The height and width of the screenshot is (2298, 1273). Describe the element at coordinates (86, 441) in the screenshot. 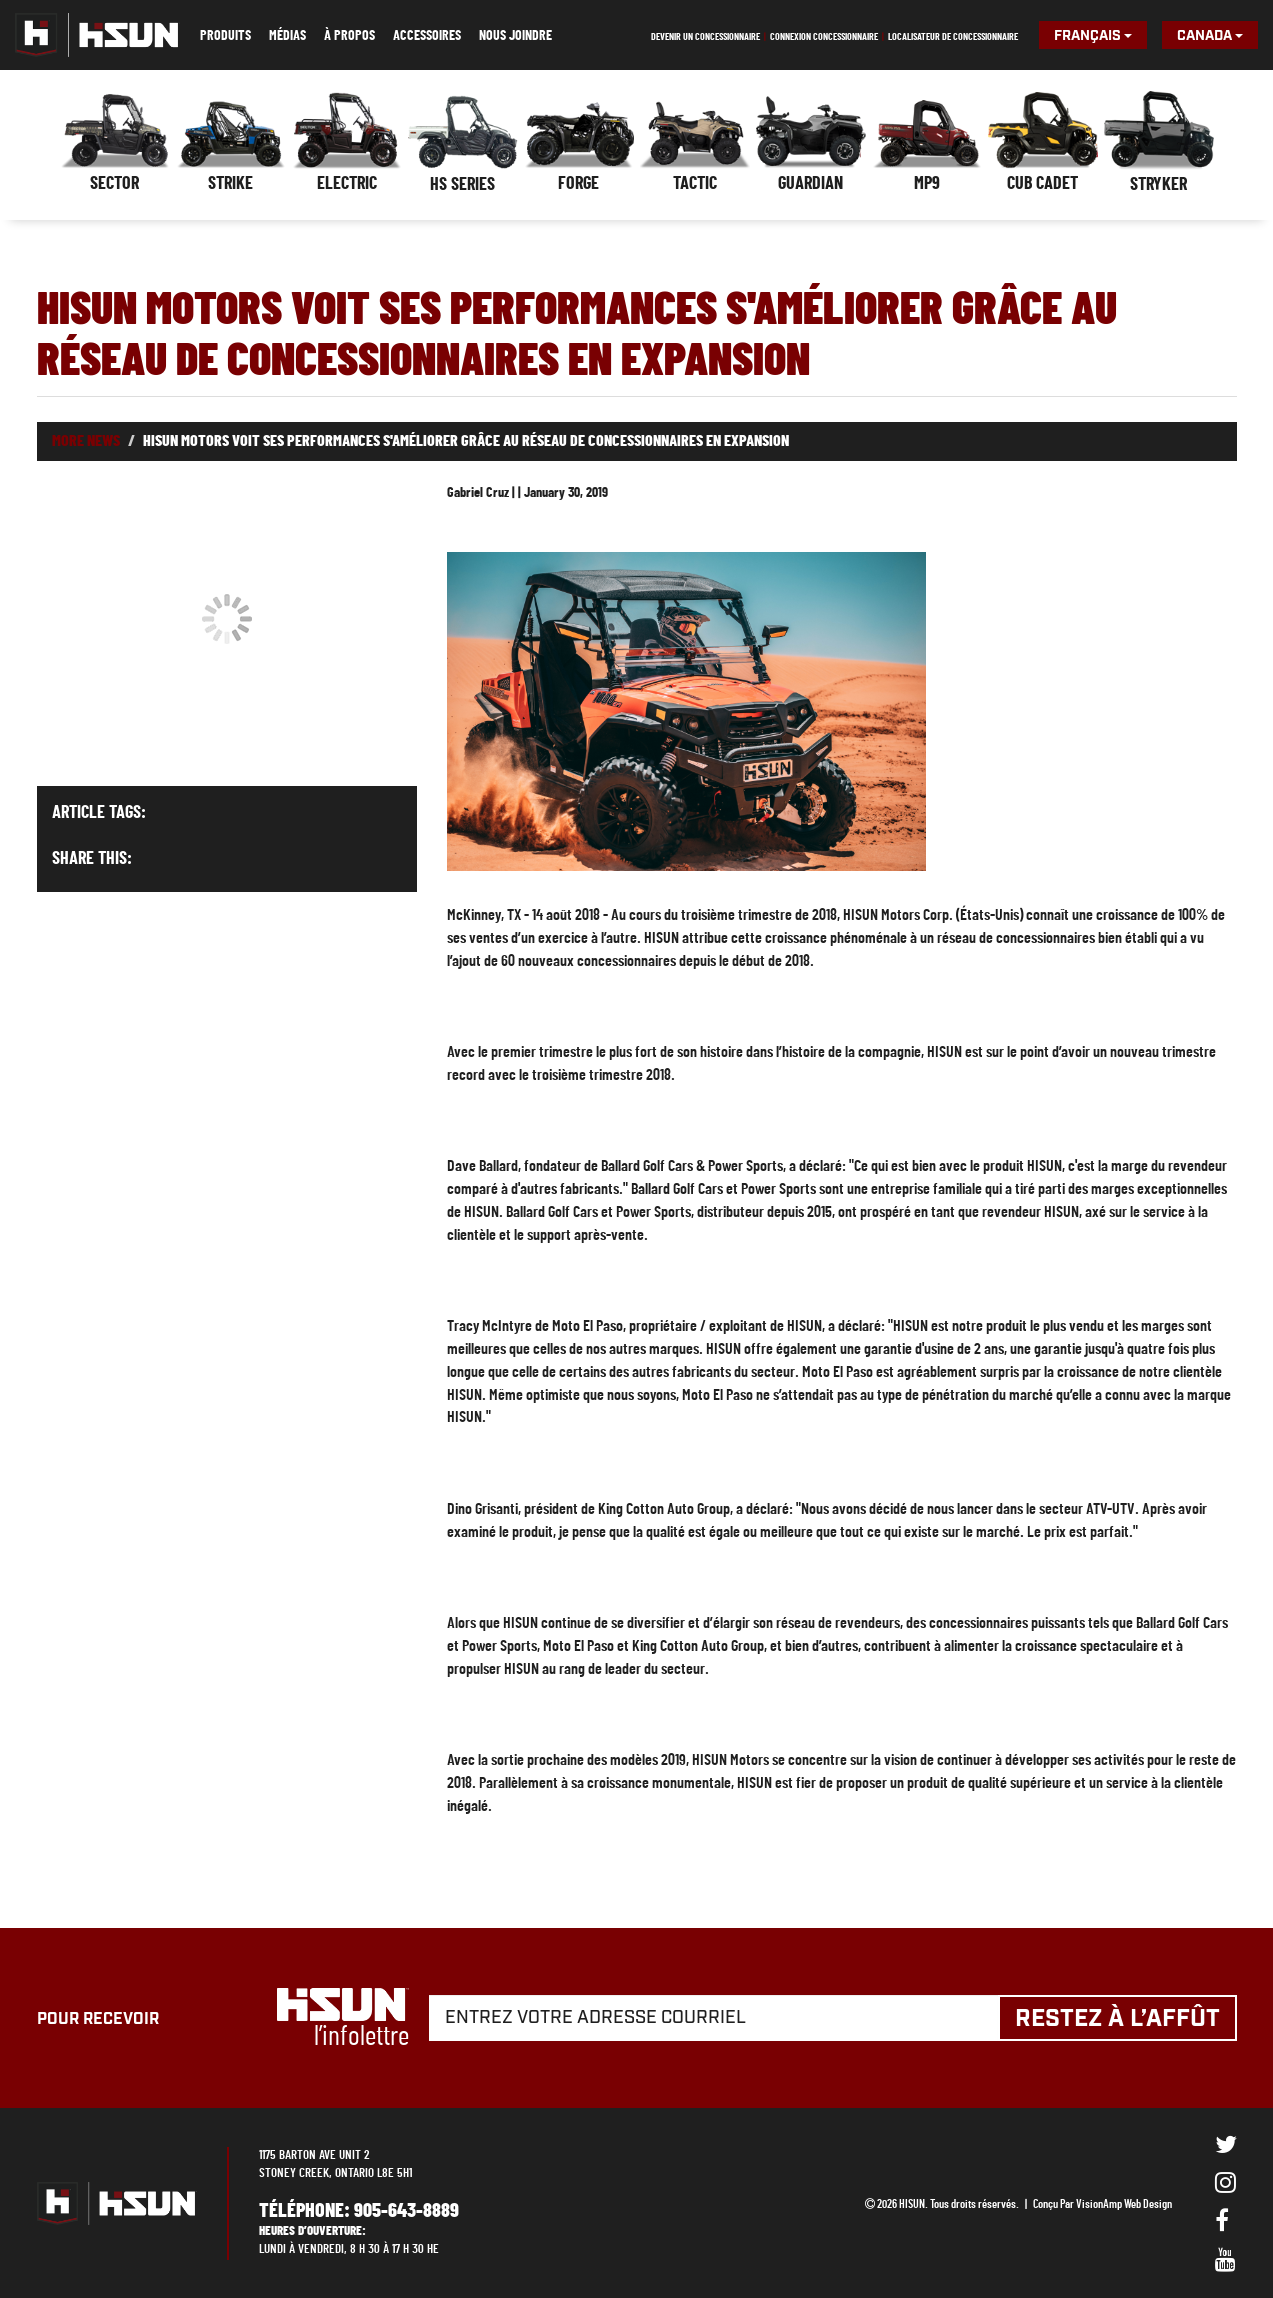

I see `More News` at that location.